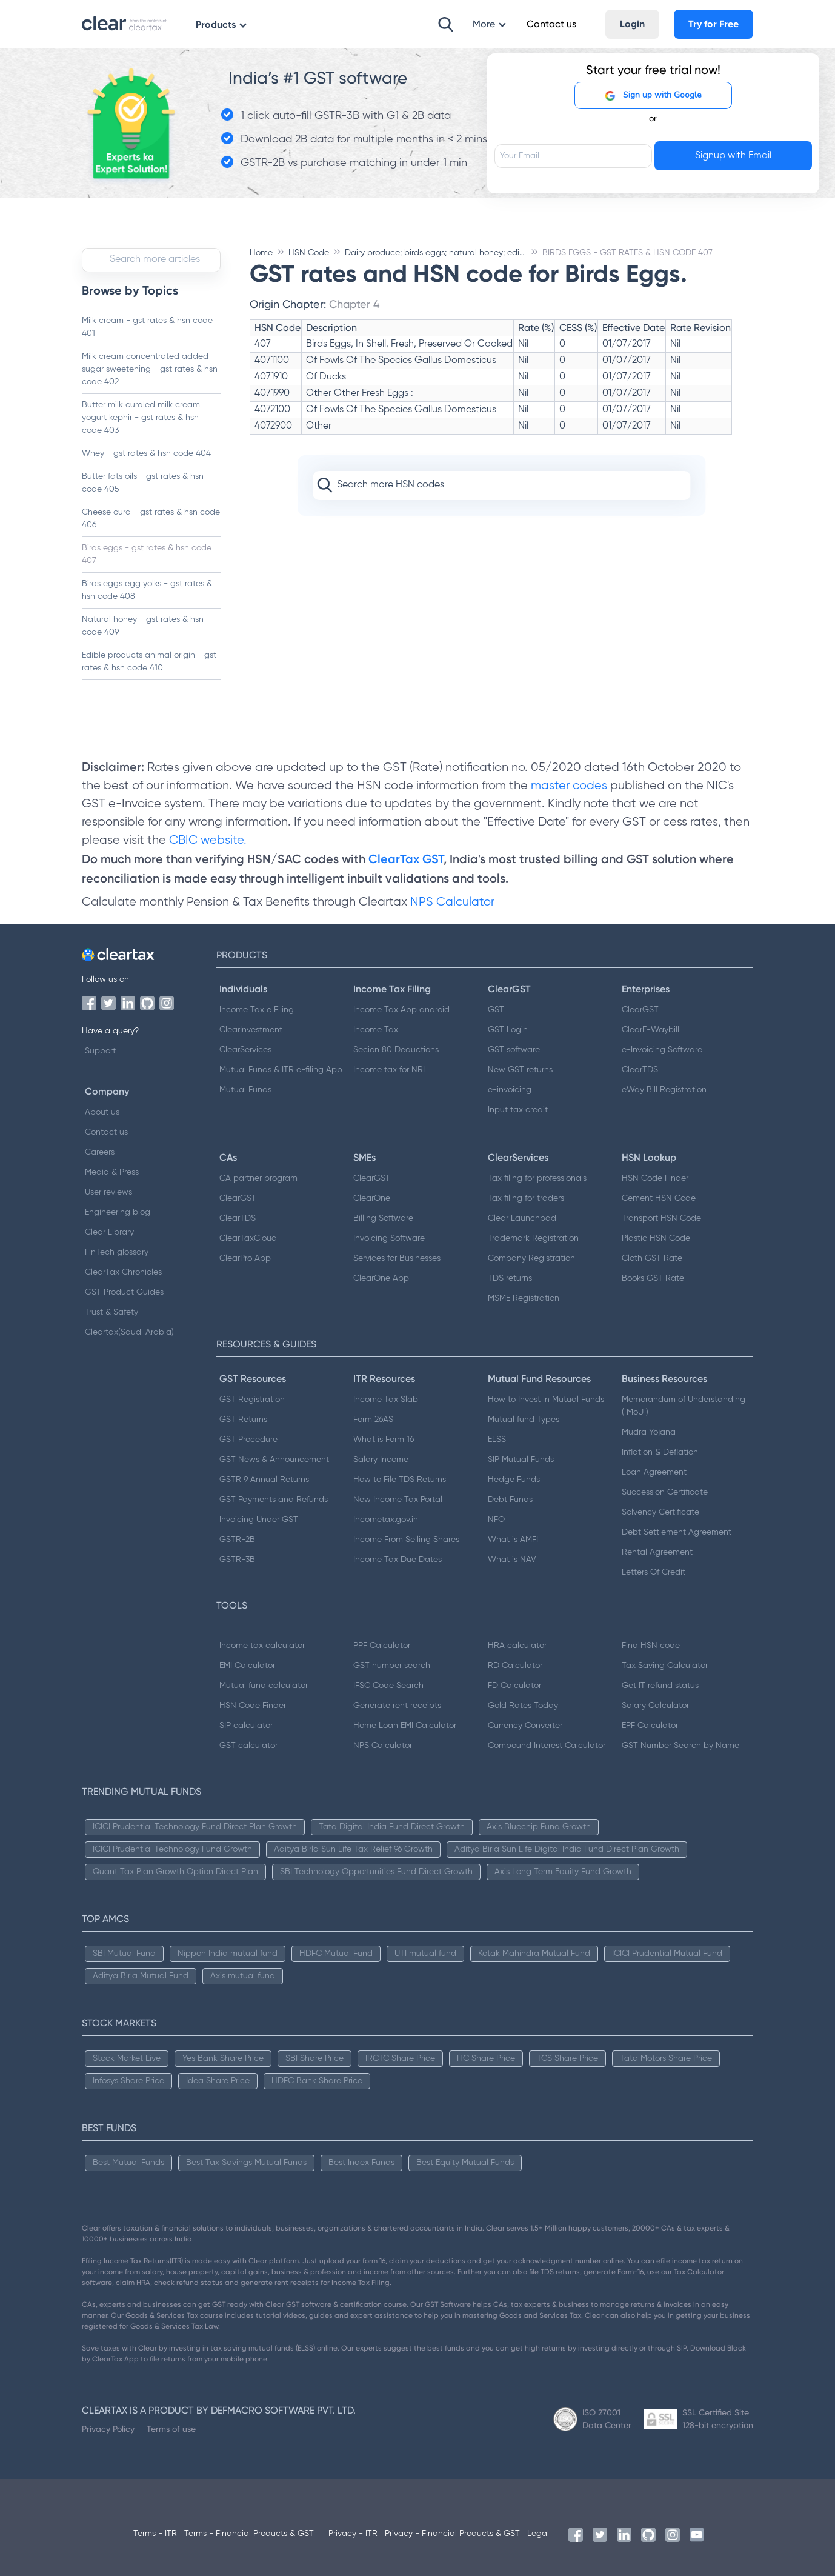 The height and width of the screenshot is (2576, 835). I want to click on Billing Software, so click(383, 1218).